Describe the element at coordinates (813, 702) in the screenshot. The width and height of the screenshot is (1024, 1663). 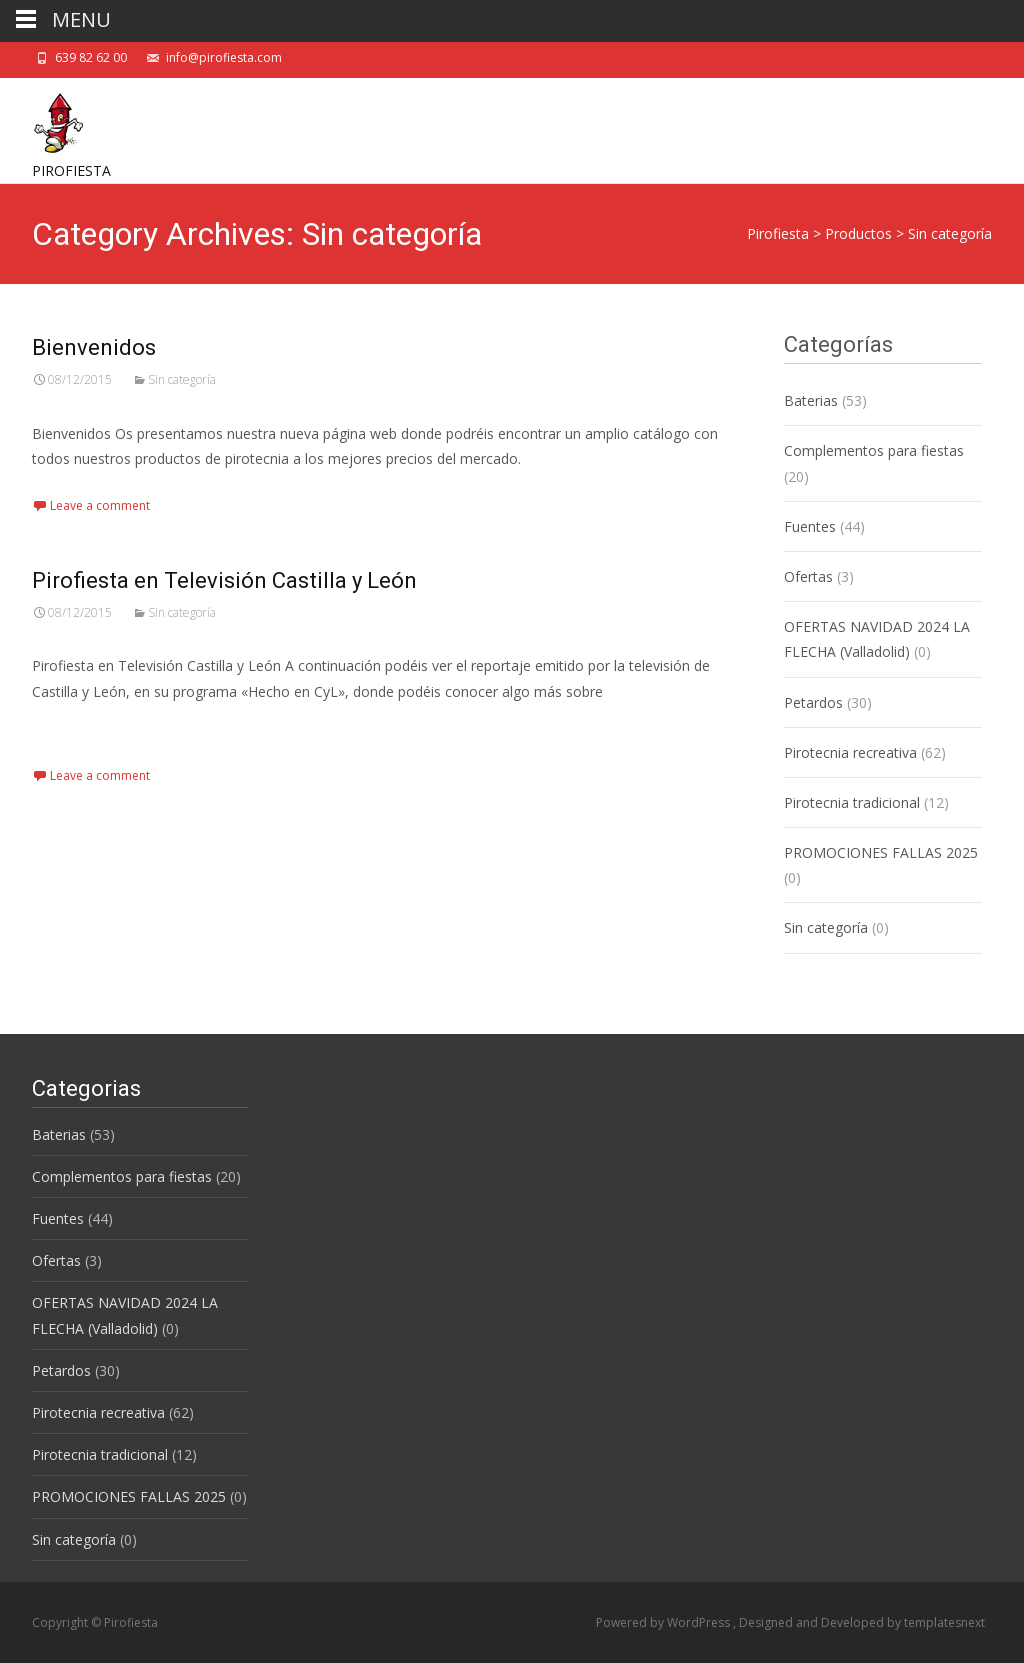
I see `Petardos` at that location.